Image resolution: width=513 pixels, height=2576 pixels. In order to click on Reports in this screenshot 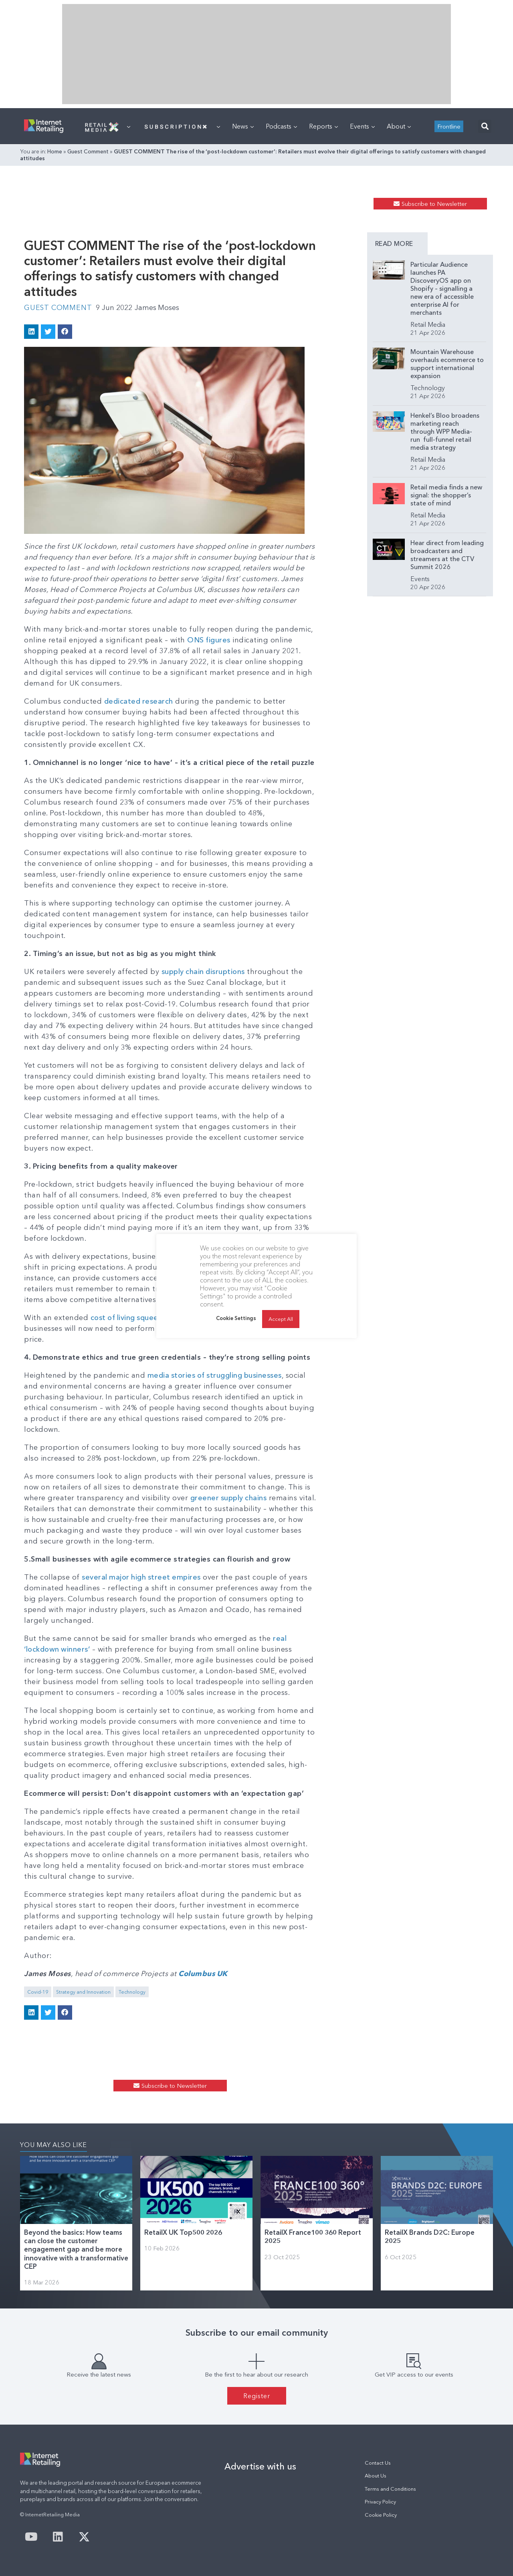, I will do `click(323, 126)`.